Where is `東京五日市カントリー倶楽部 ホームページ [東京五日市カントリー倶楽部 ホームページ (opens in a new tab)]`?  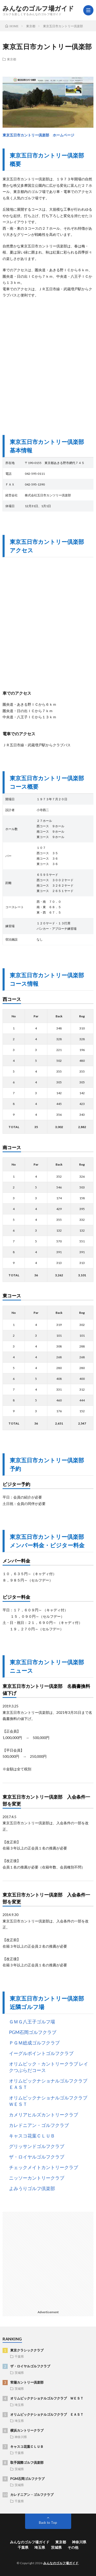
東京五日市カントリー倶楽部 ホームページ [東京五日市カントリー倶楽部 ホームページ (opens in a new tab)] is located at coordinates (38, 135).